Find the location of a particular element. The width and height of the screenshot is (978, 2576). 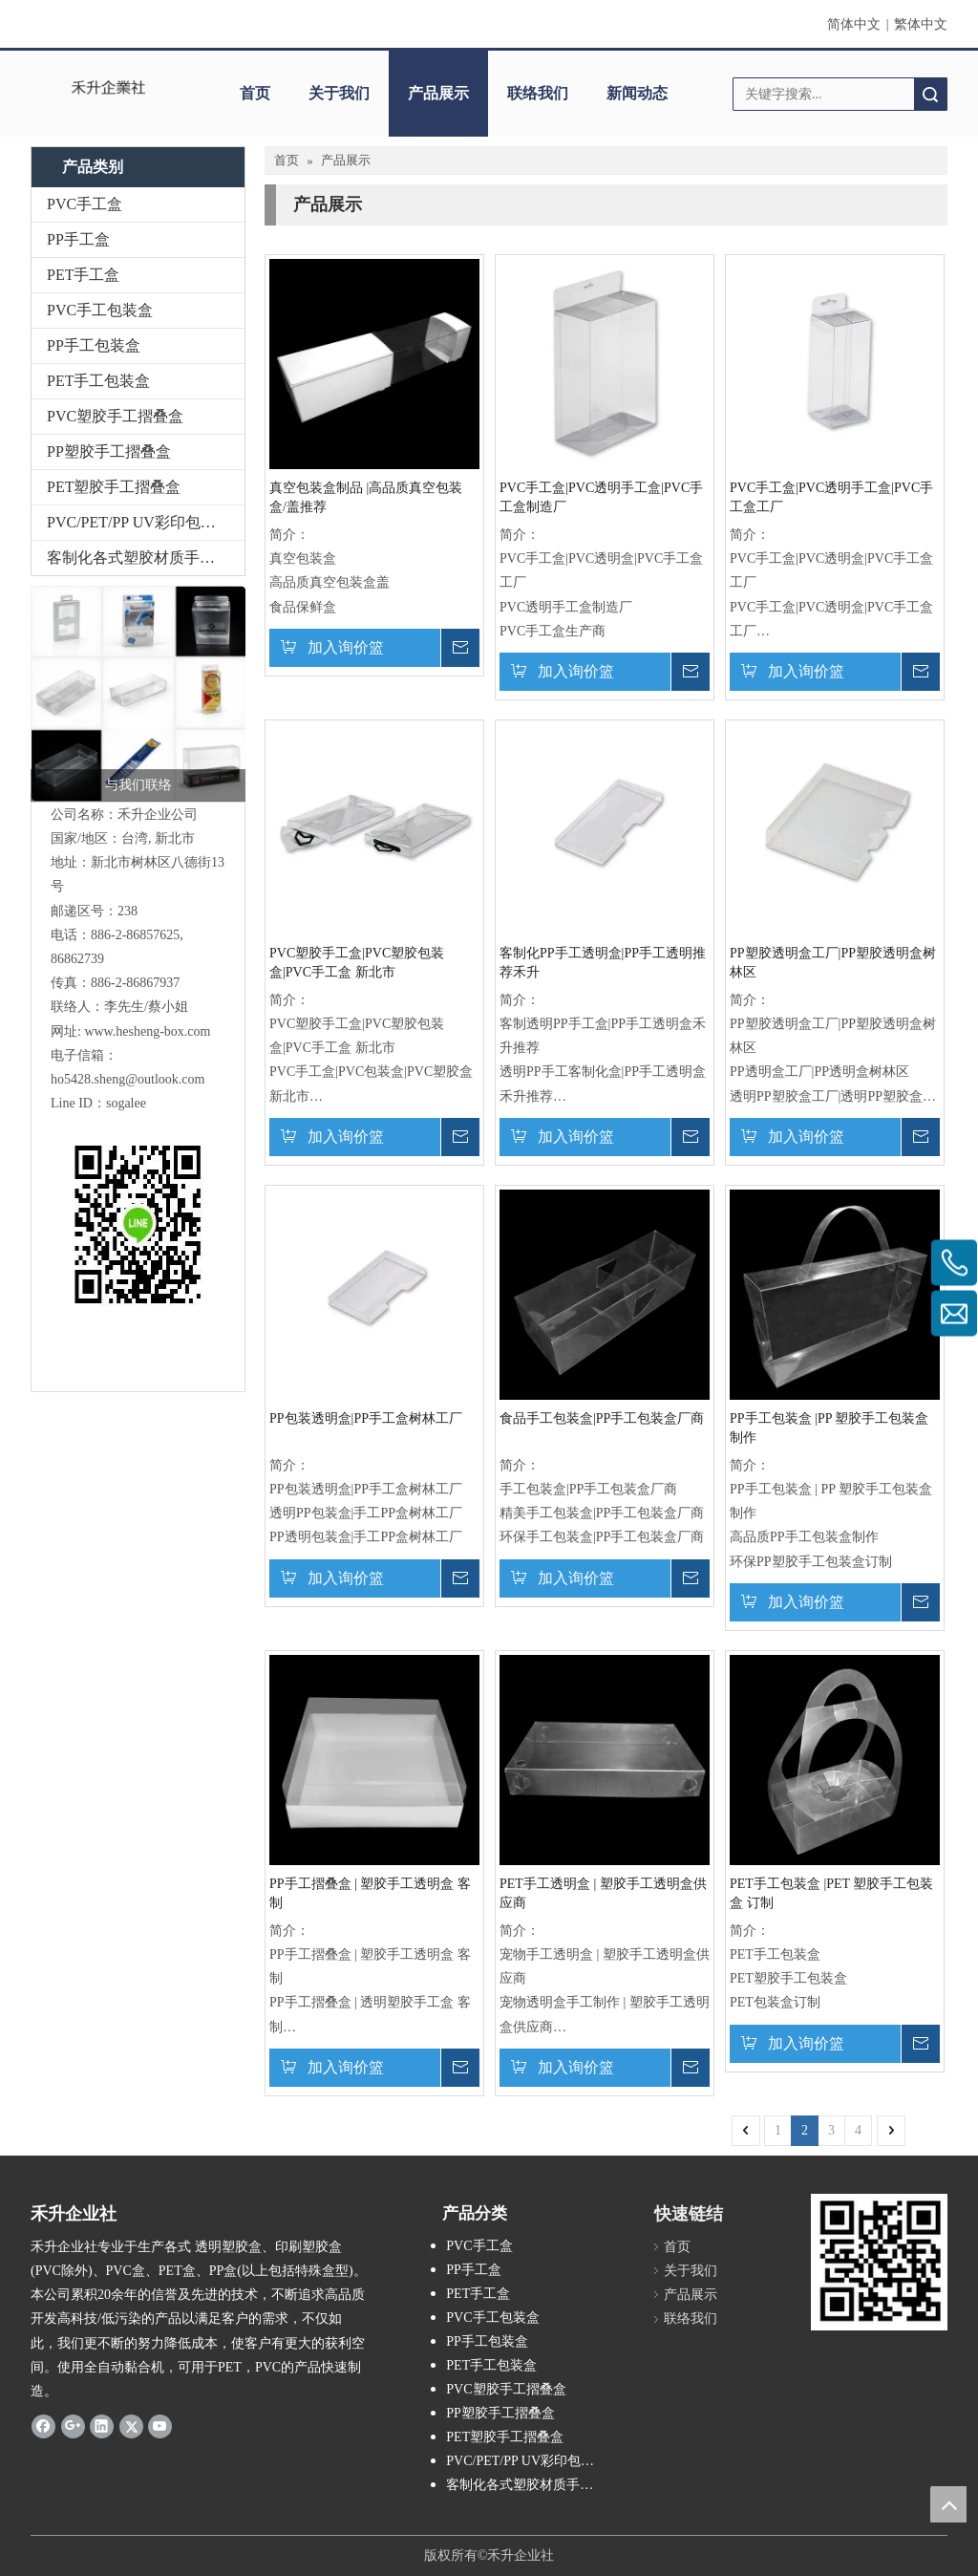

搜索 is located at coordinates (930, 94).